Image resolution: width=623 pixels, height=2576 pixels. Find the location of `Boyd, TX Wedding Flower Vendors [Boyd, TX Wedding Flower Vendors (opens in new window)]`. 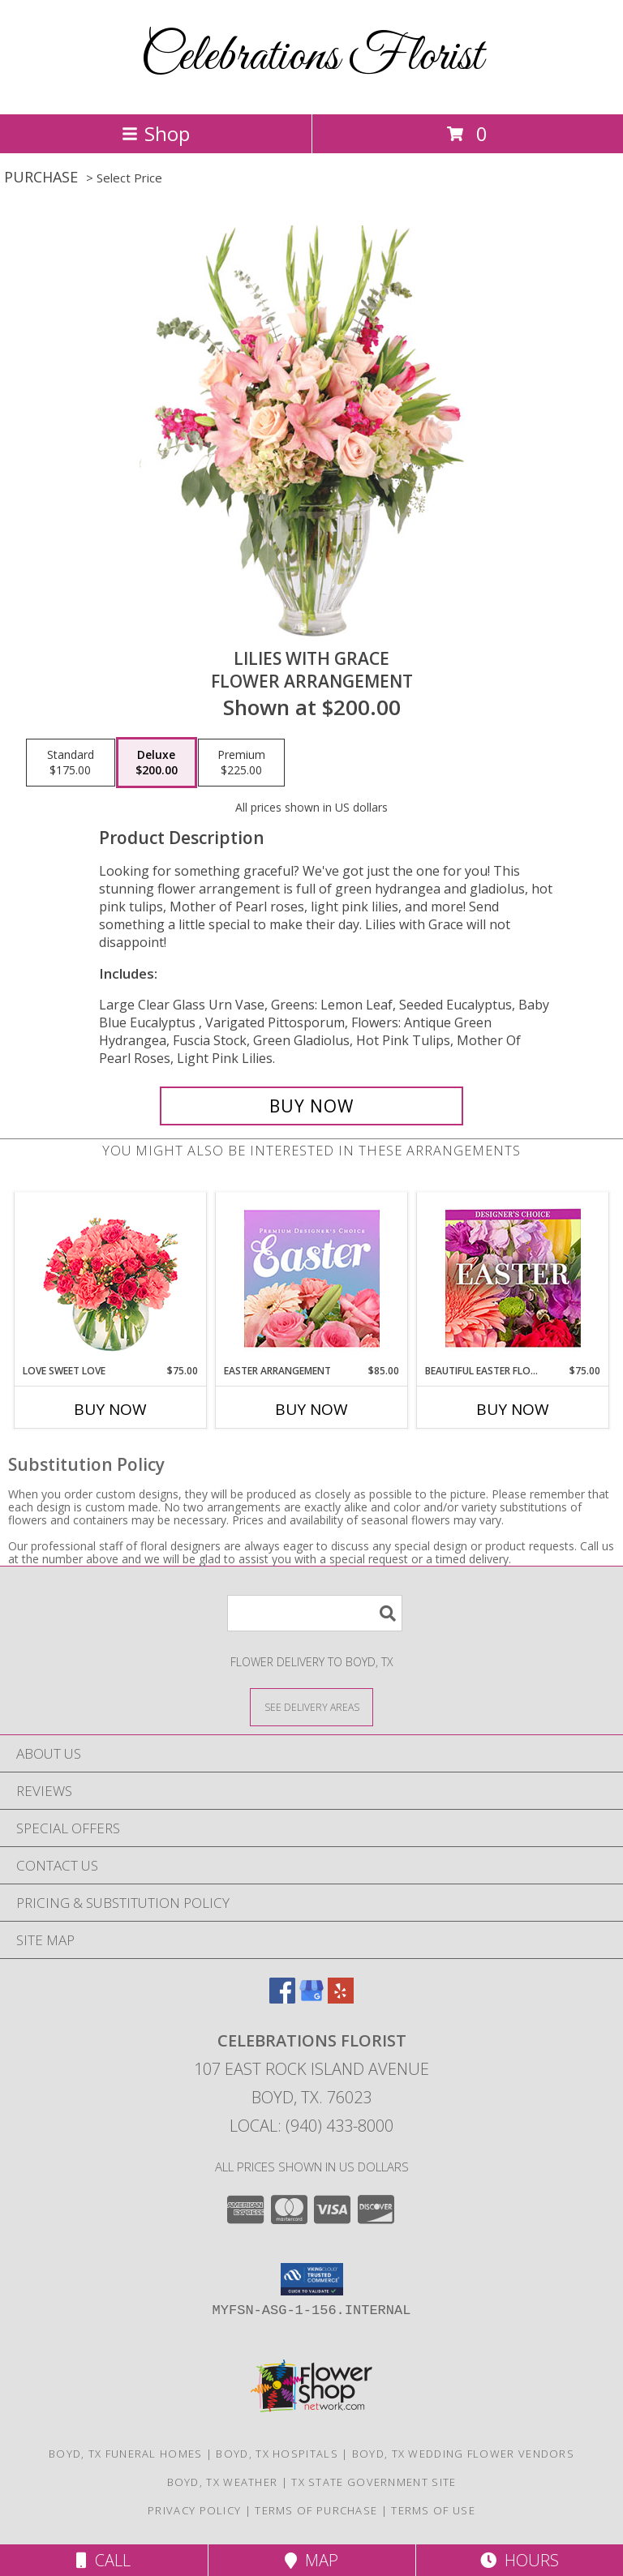

Boyd, TX Wedding Flower Vendors [Boyd, TX Wedding Flower Vendors (opens in new window)] is located at coordinates (463, 2453).